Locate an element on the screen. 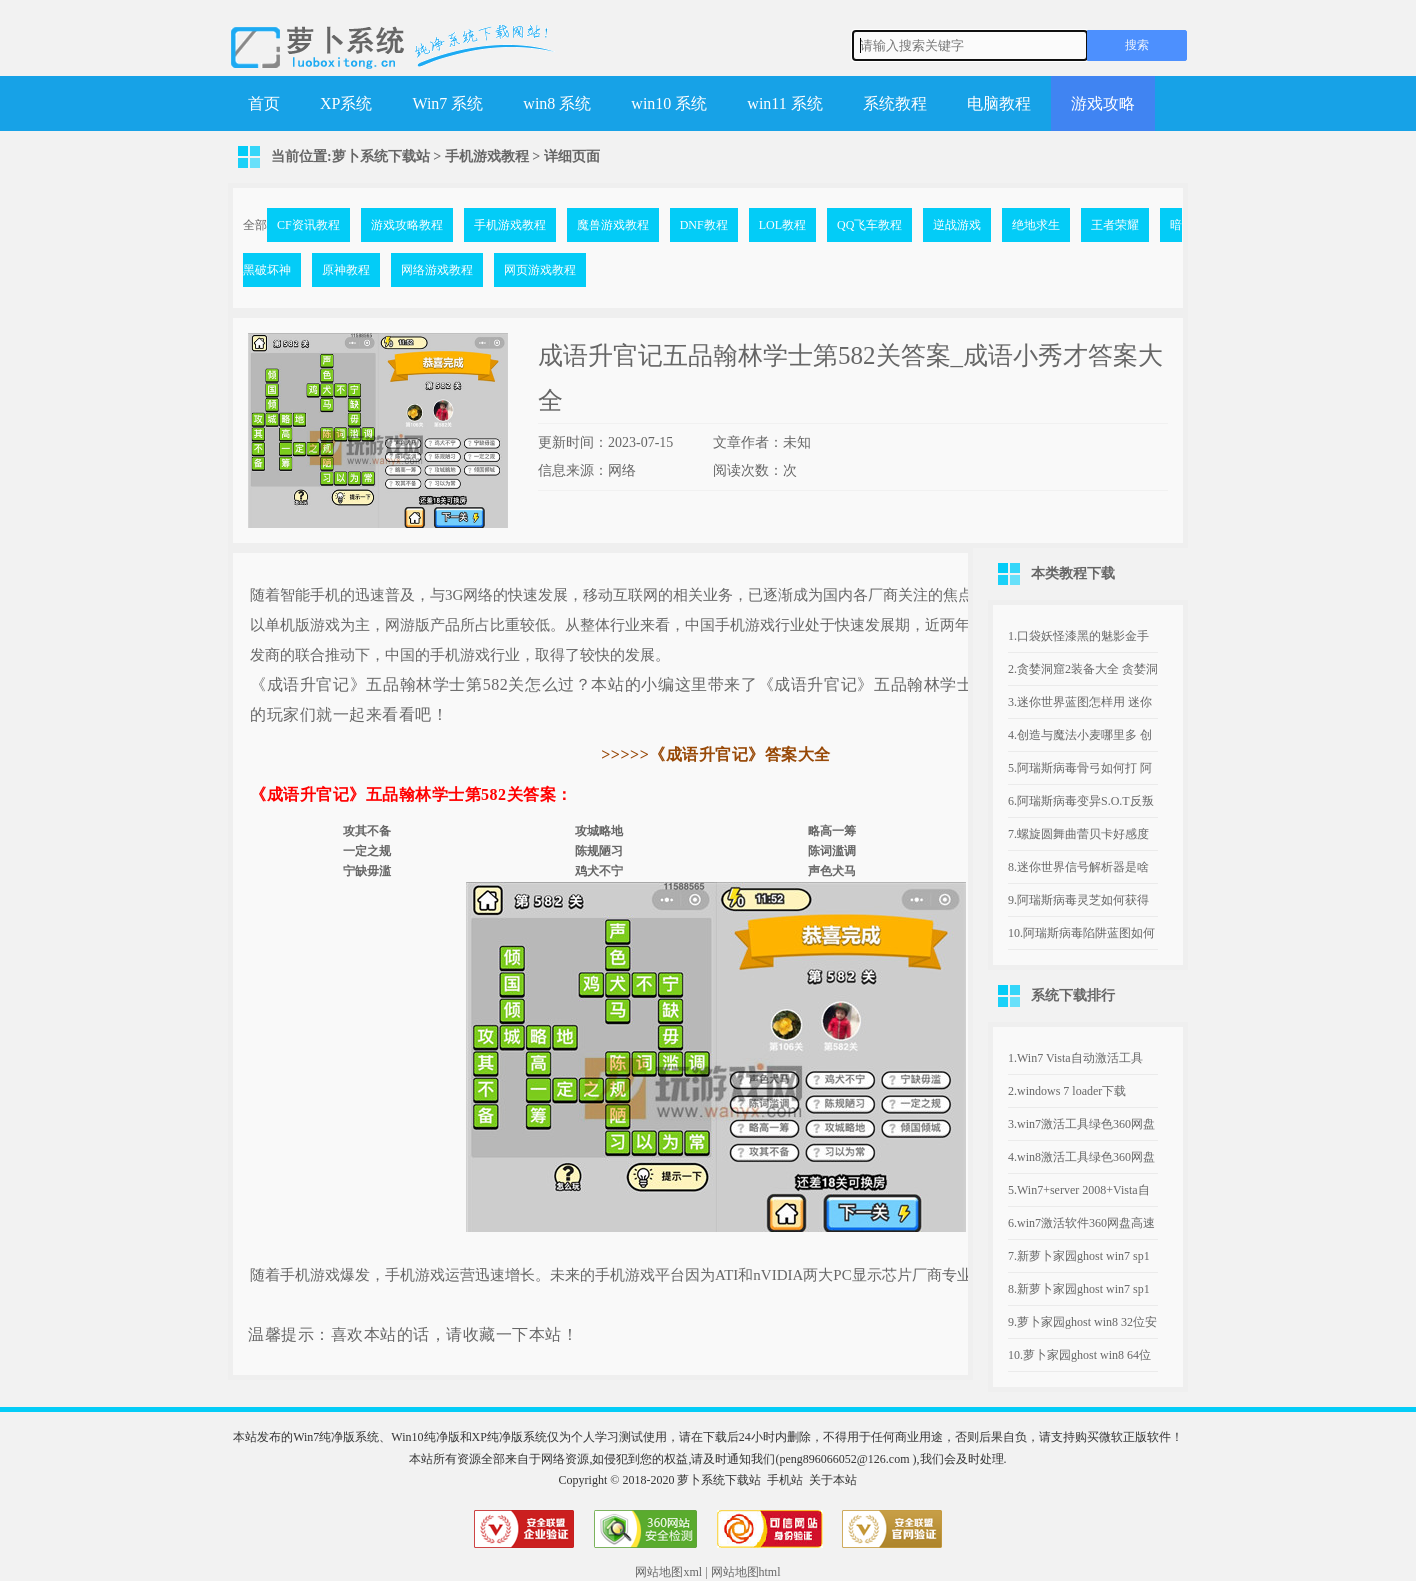  魔兽游戏教程 is located at coordinates (613, 225).